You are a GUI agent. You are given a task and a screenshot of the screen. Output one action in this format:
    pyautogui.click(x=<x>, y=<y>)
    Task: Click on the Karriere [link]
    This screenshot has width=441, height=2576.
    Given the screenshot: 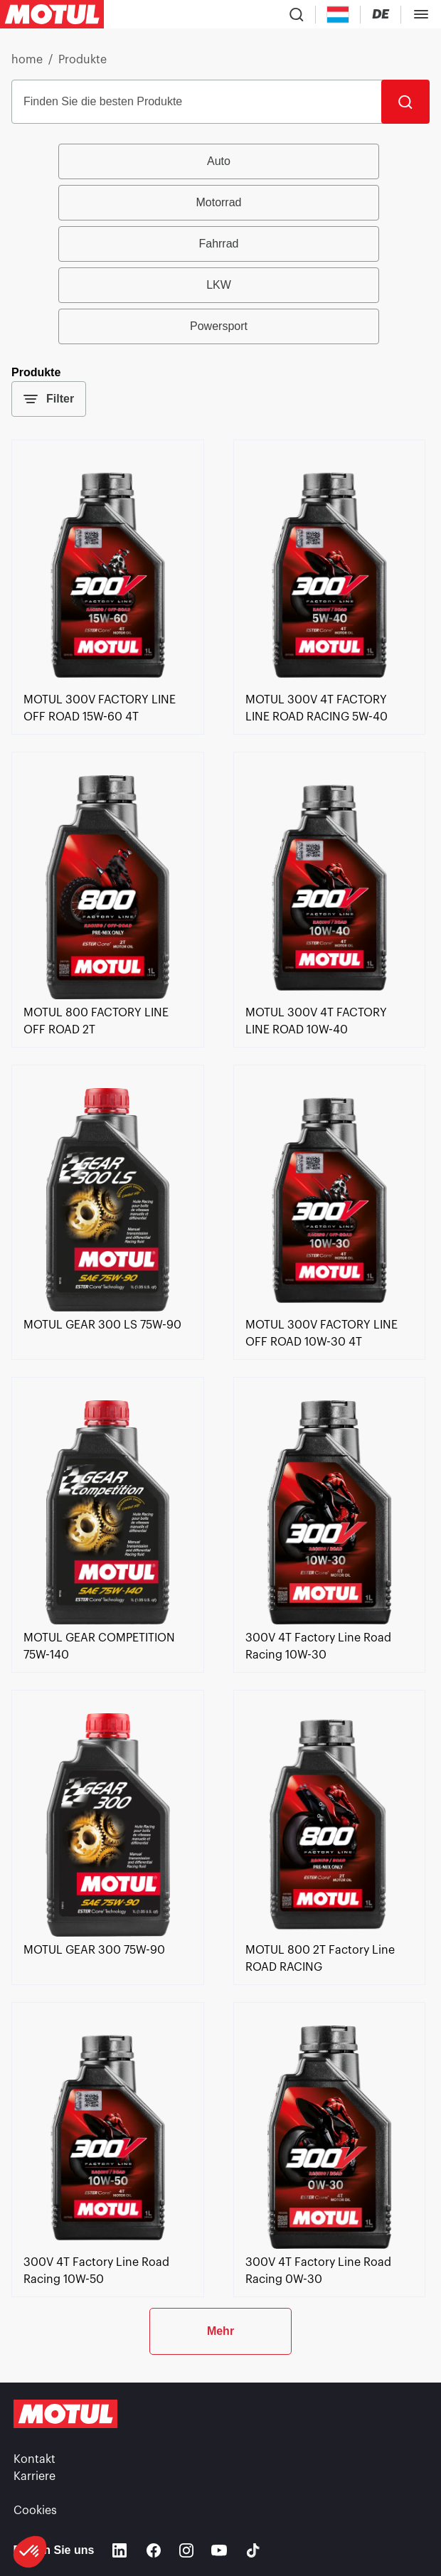 What is the action you would take?
    pyautogui.click(x=34, y=2476)
    